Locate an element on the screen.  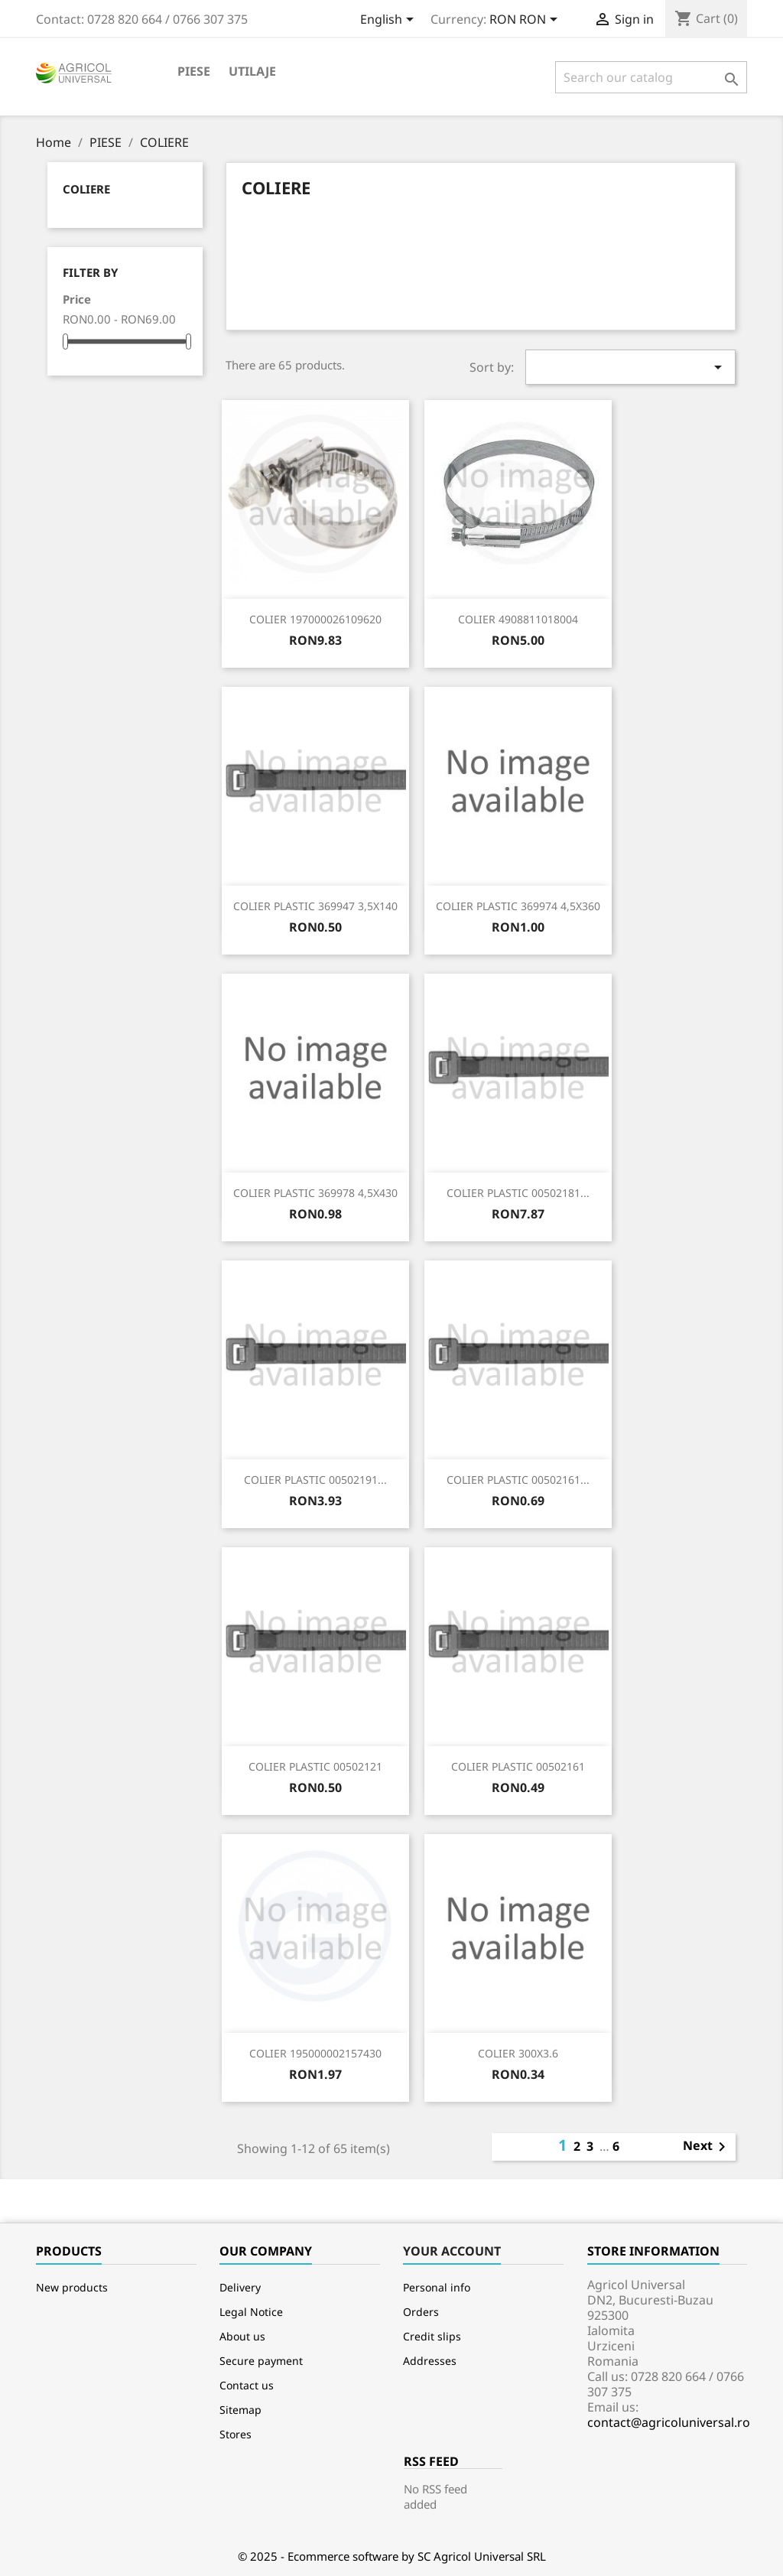
COLIER PLASTIC 00502121 is located at coordinates (315, 1766).